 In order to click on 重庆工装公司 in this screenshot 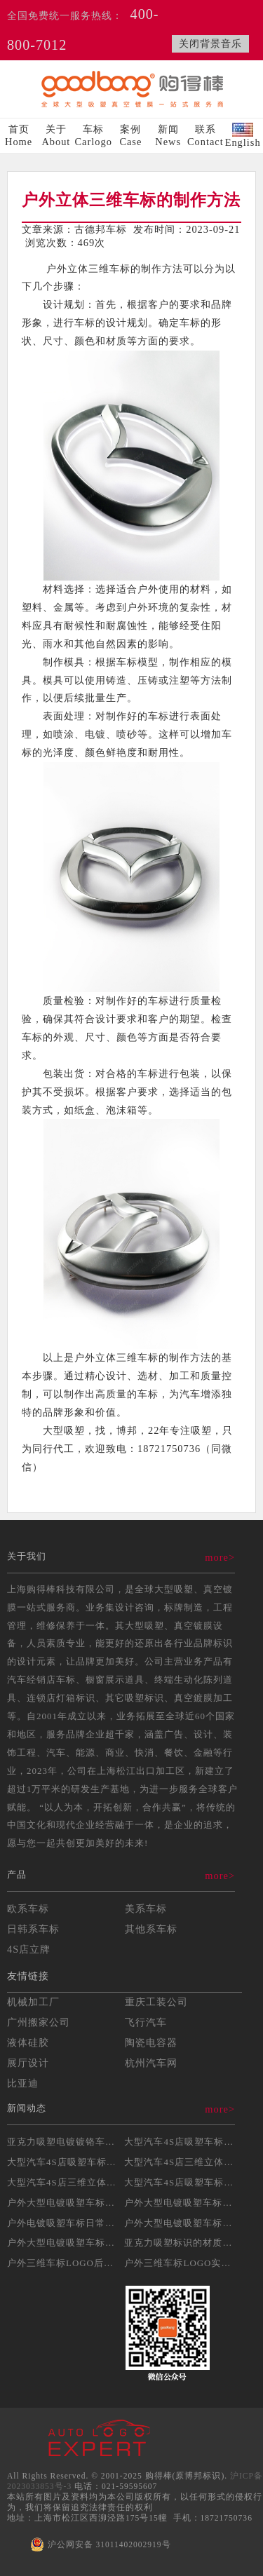, I will do `click(156, 2001)`.